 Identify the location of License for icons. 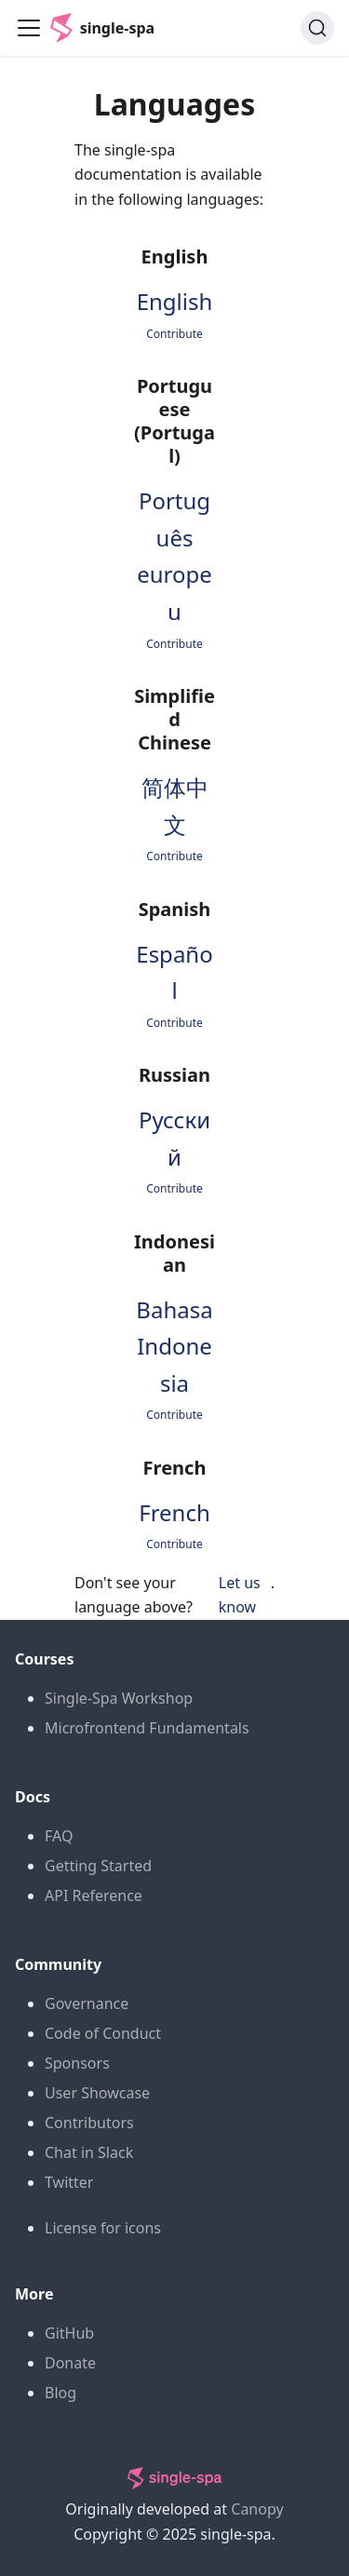
(103, 2228).